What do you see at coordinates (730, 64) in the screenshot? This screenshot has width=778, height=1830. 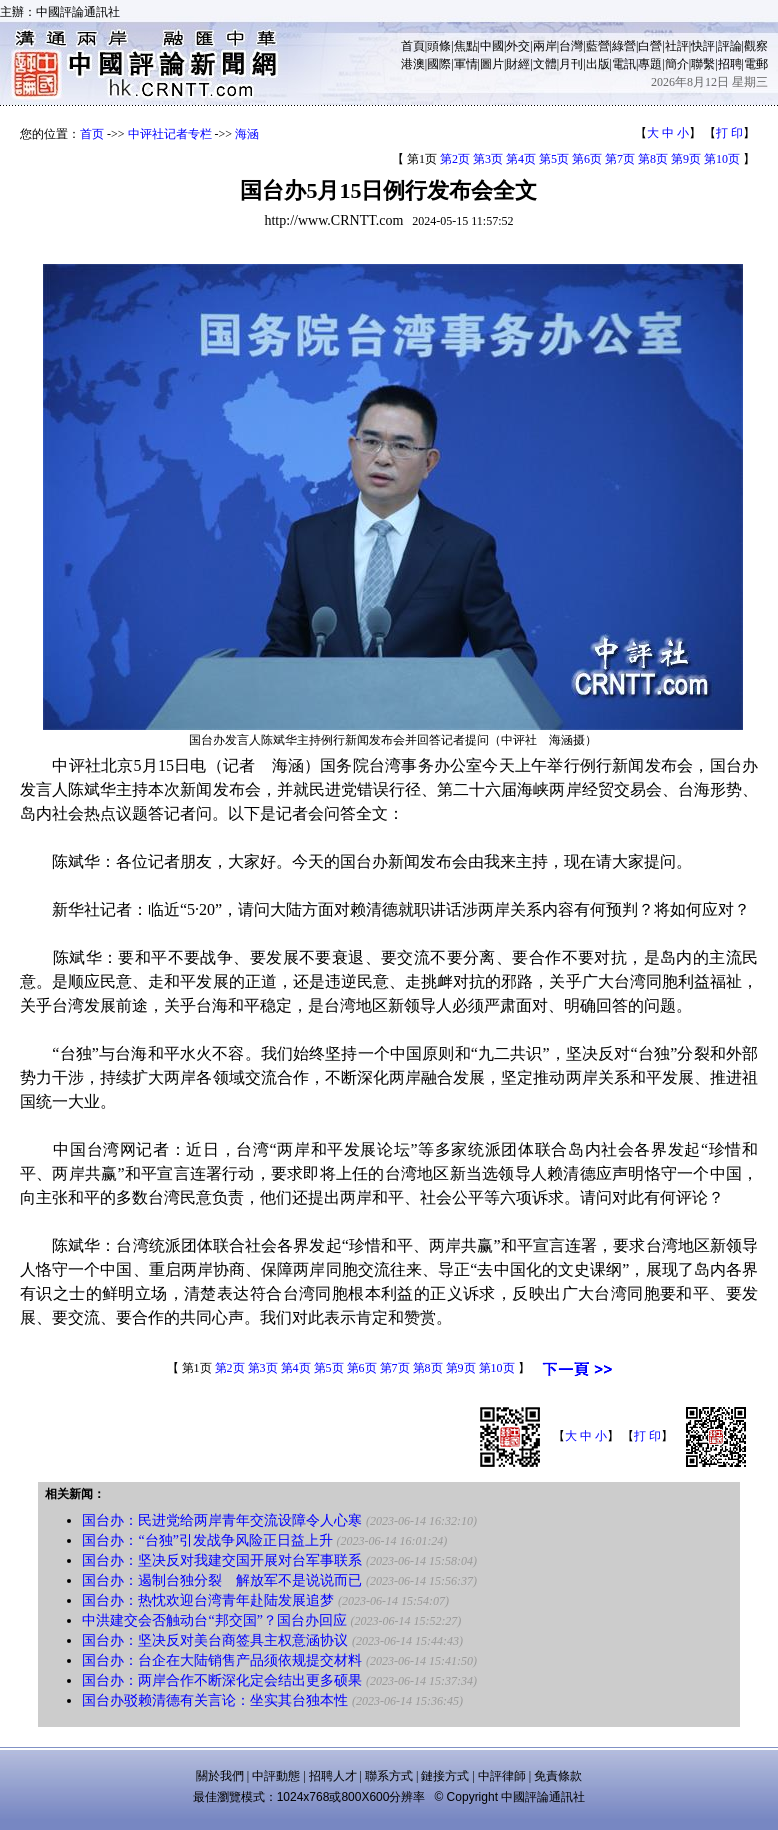 I see `招聘` at bounding box center [730, 64].